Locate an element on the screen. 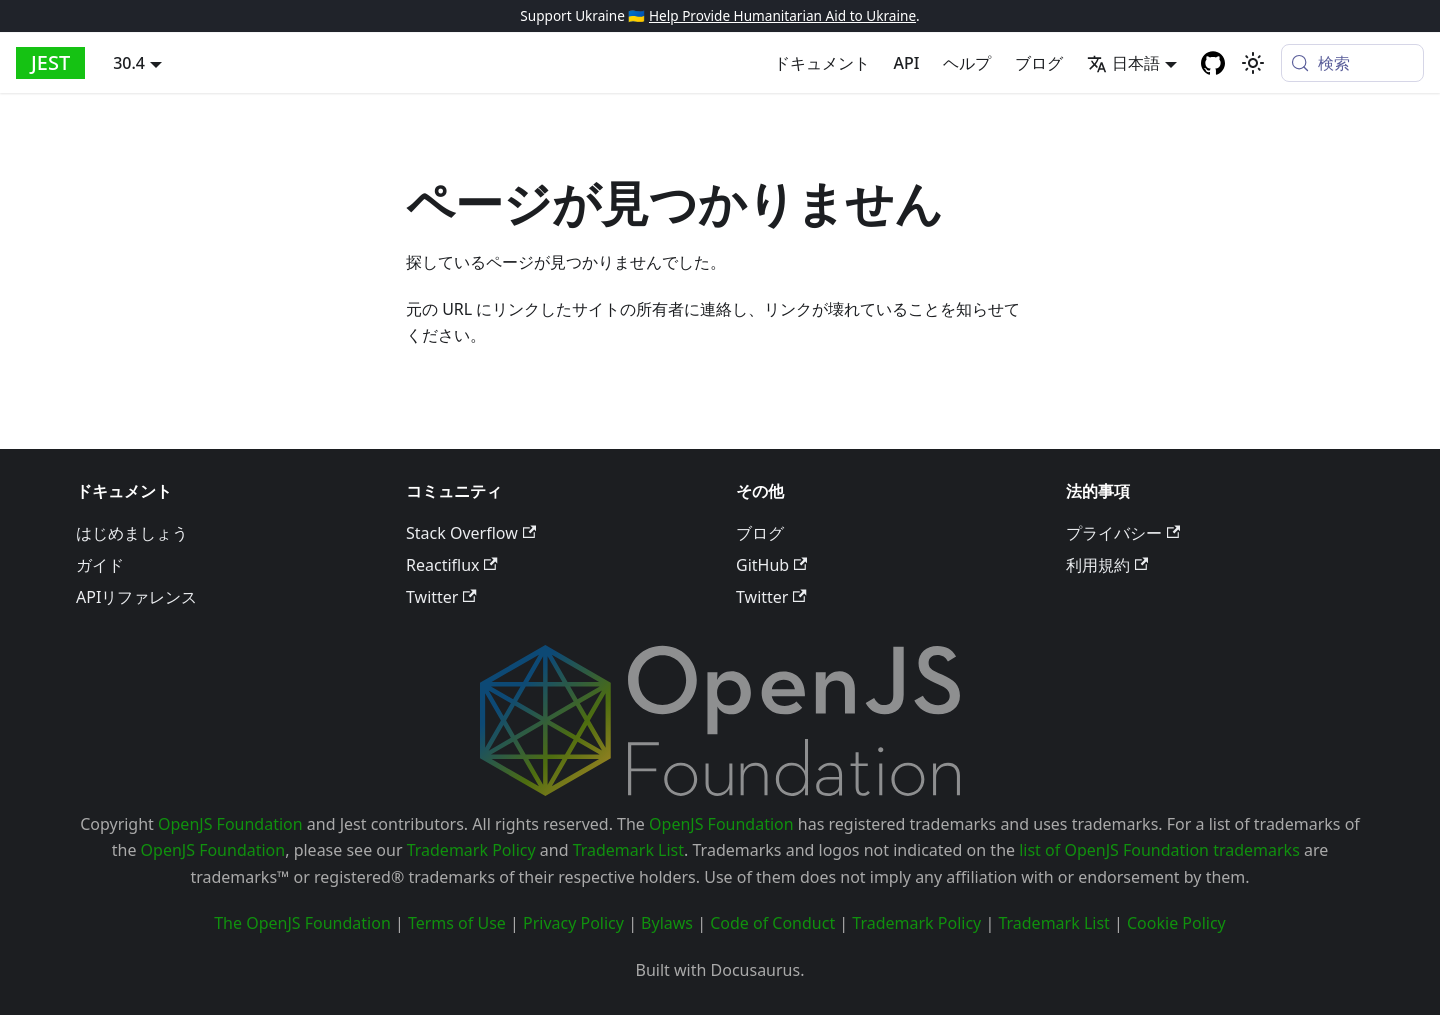 The image size is (1440, 1015). list of OpenJS Foundation trademarks is located at coordinates (1159, 850).